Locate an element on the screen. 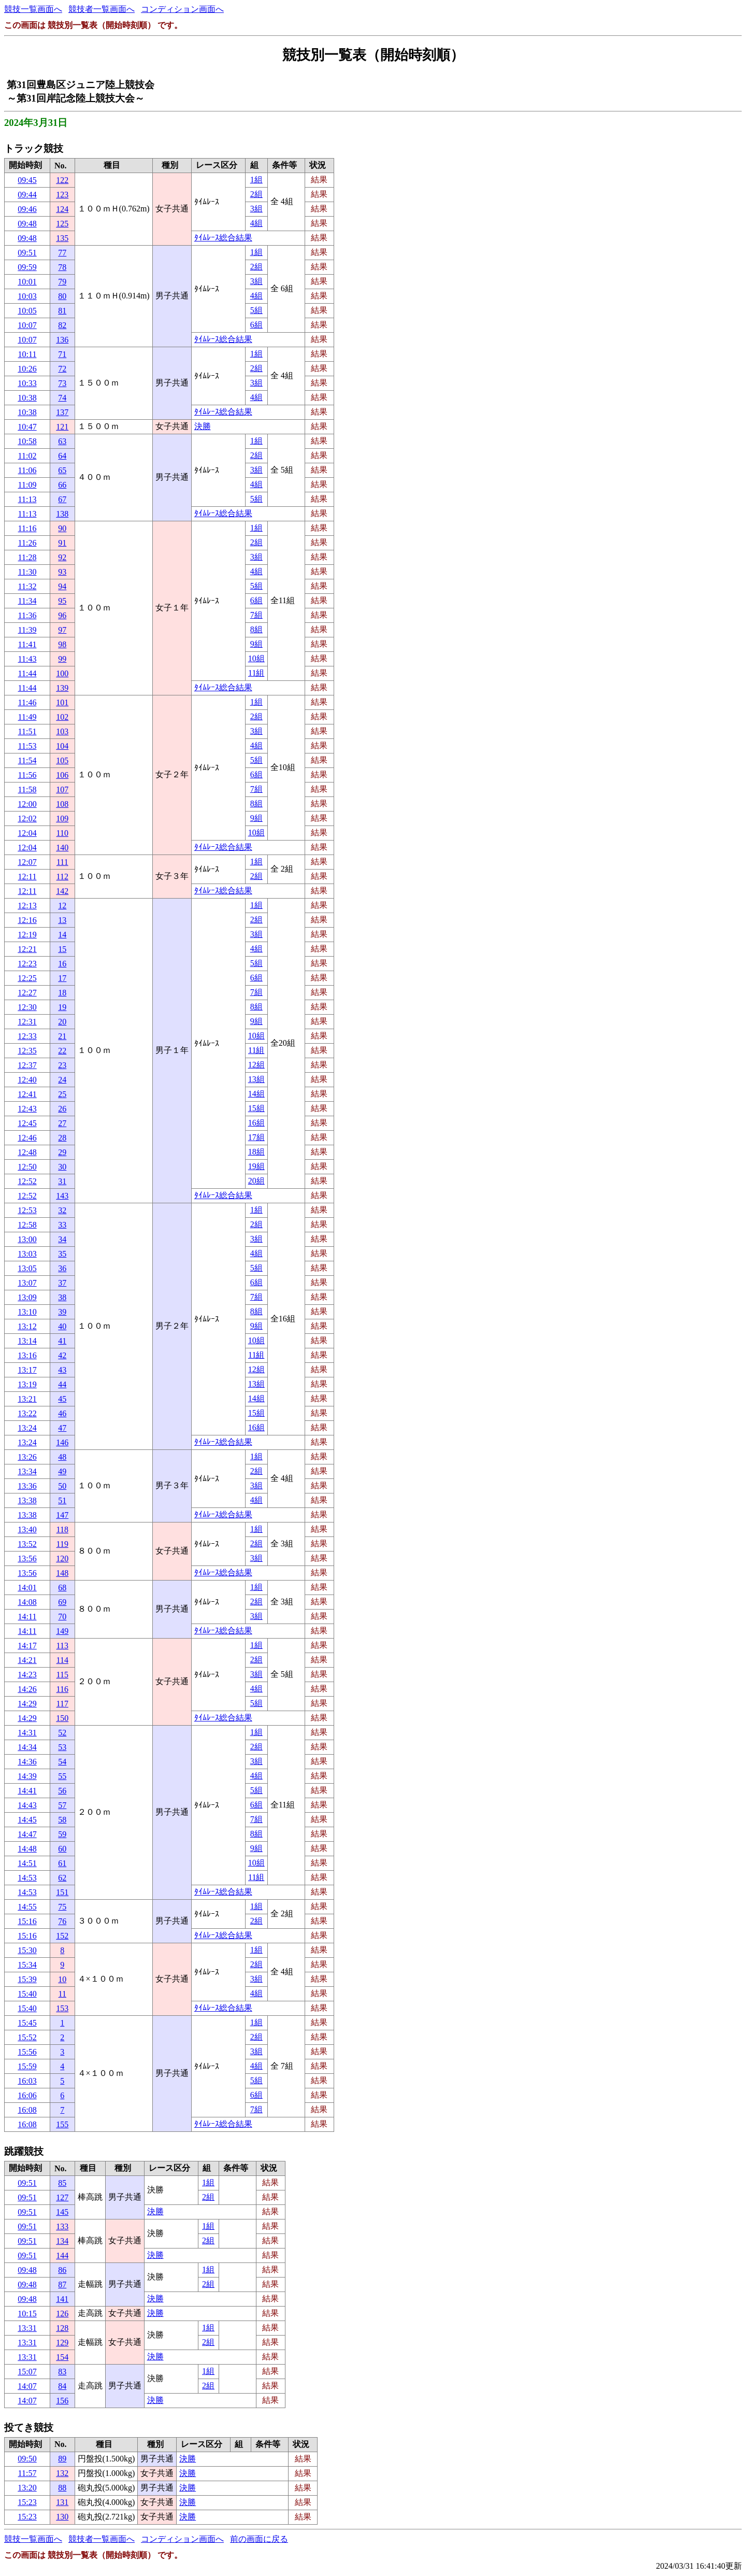 The width and height of the screenshot is (746, 2576). 11:26 is located at coordinates (27, 542).